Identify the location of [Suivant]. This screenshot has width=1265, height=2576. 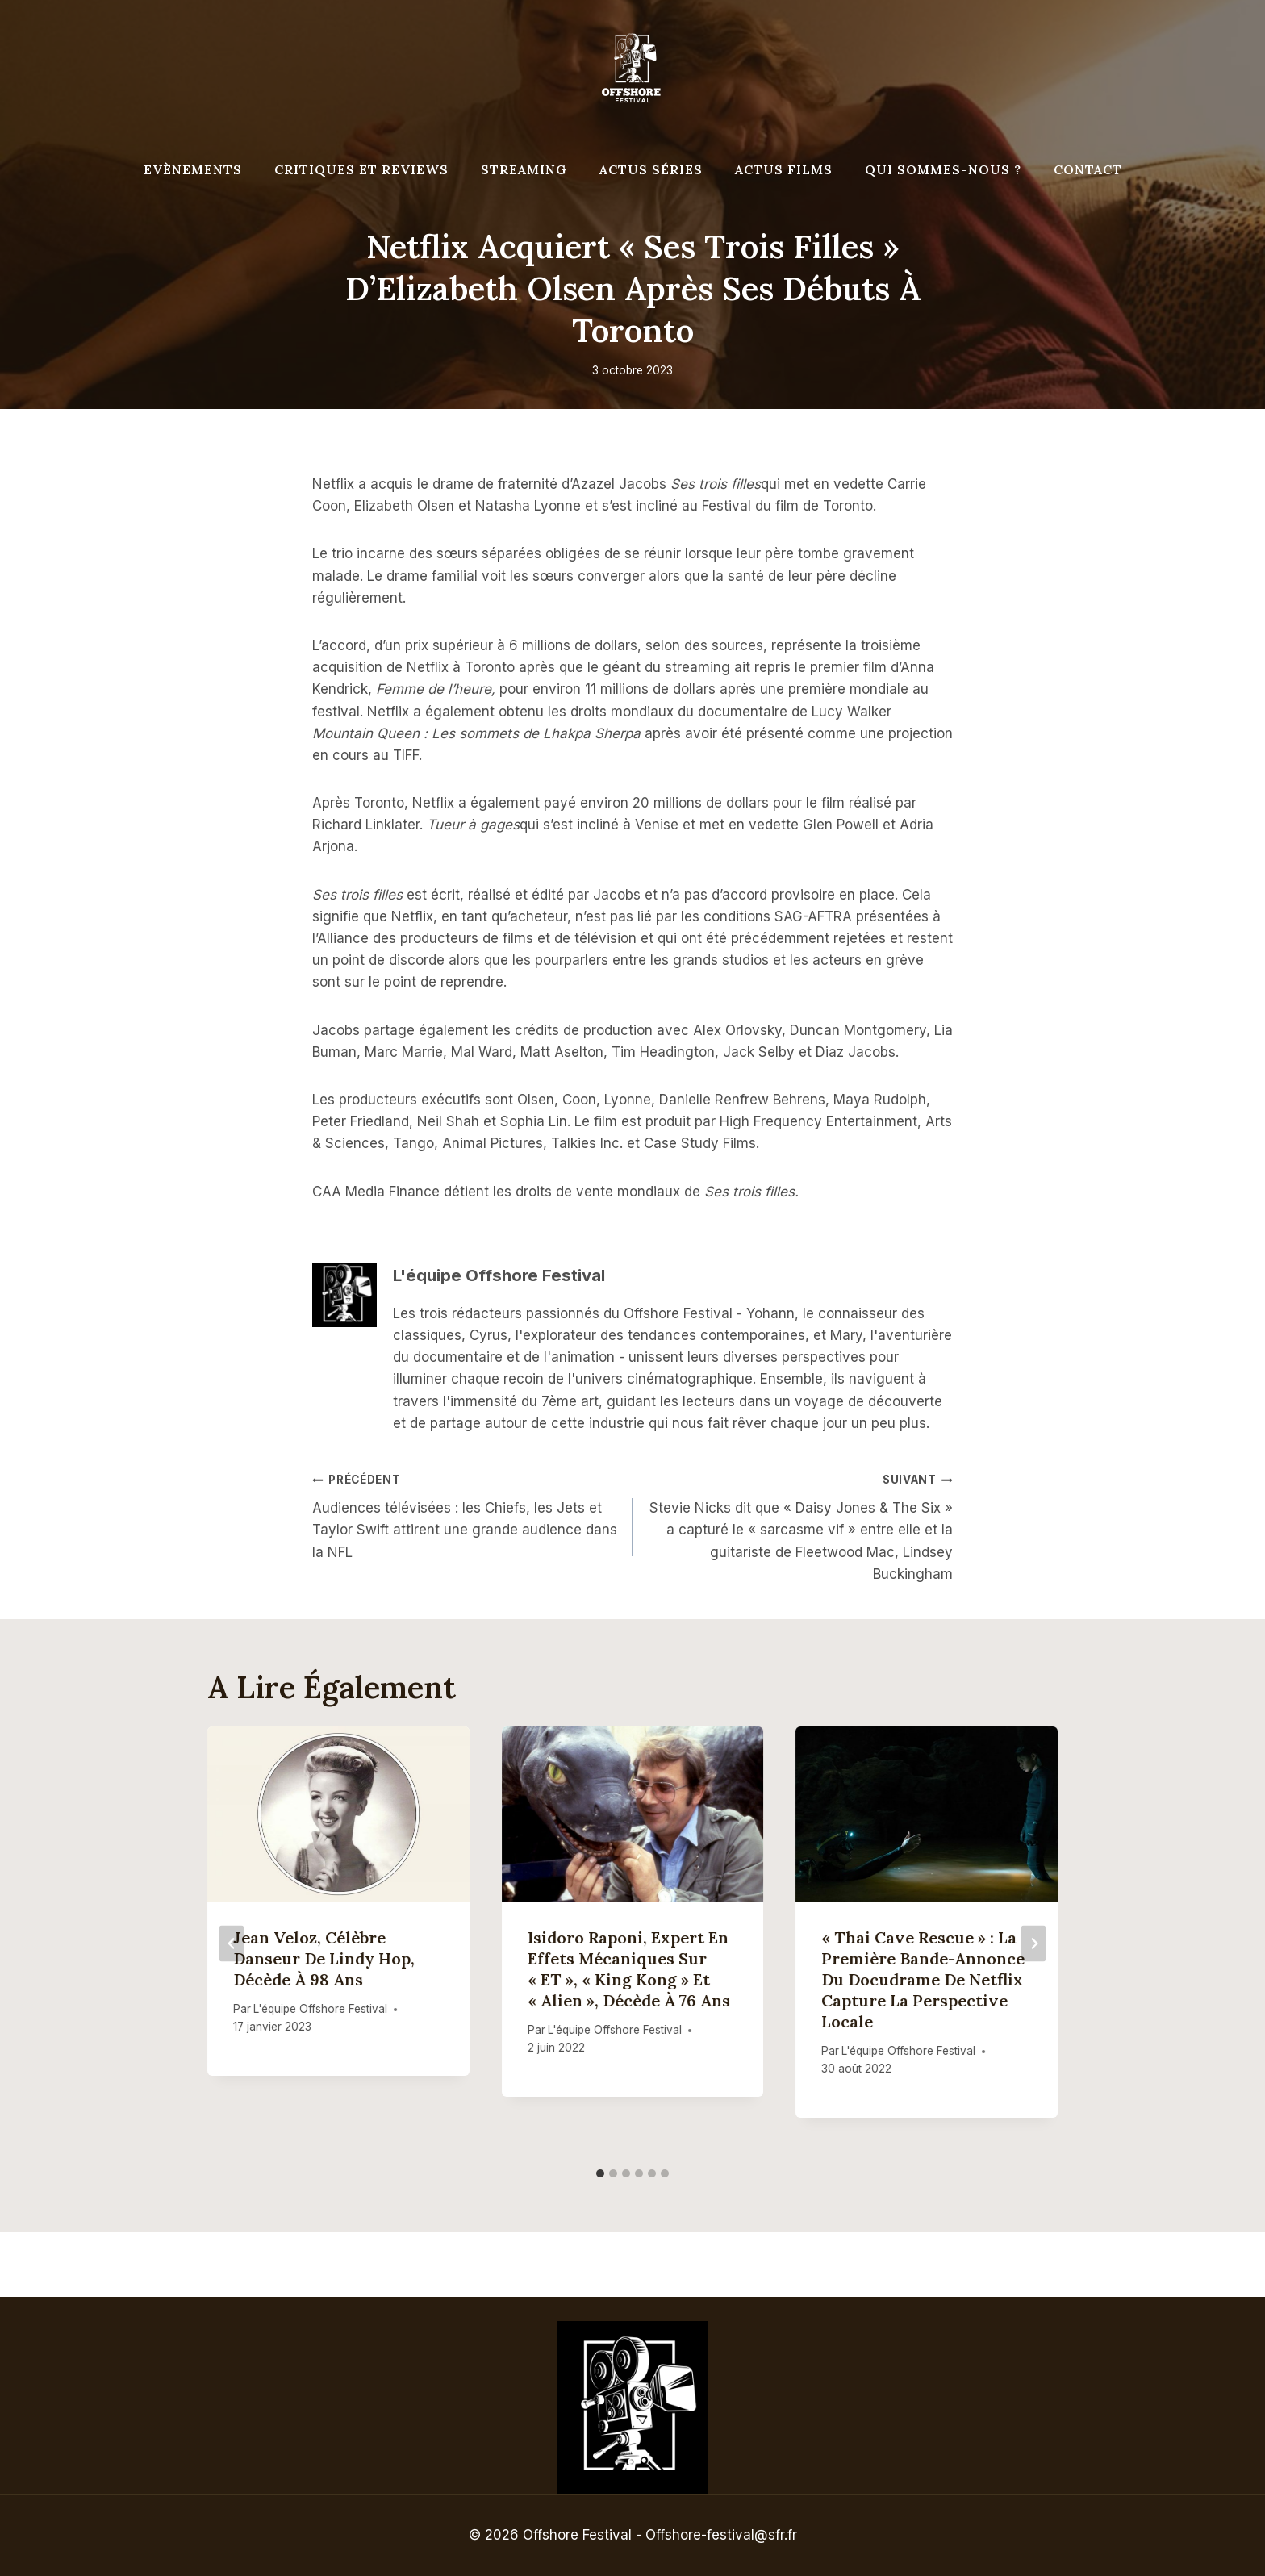
(1033, 1943).